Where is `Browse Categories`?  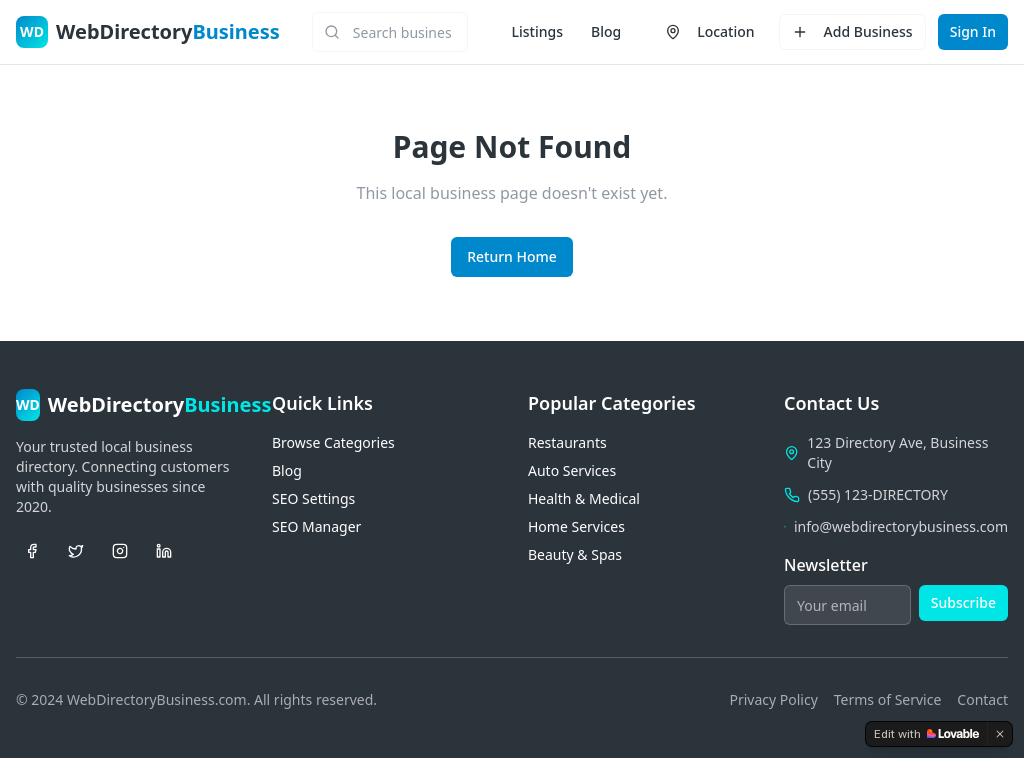 Browse Categories is located at coordinates (333, 442).